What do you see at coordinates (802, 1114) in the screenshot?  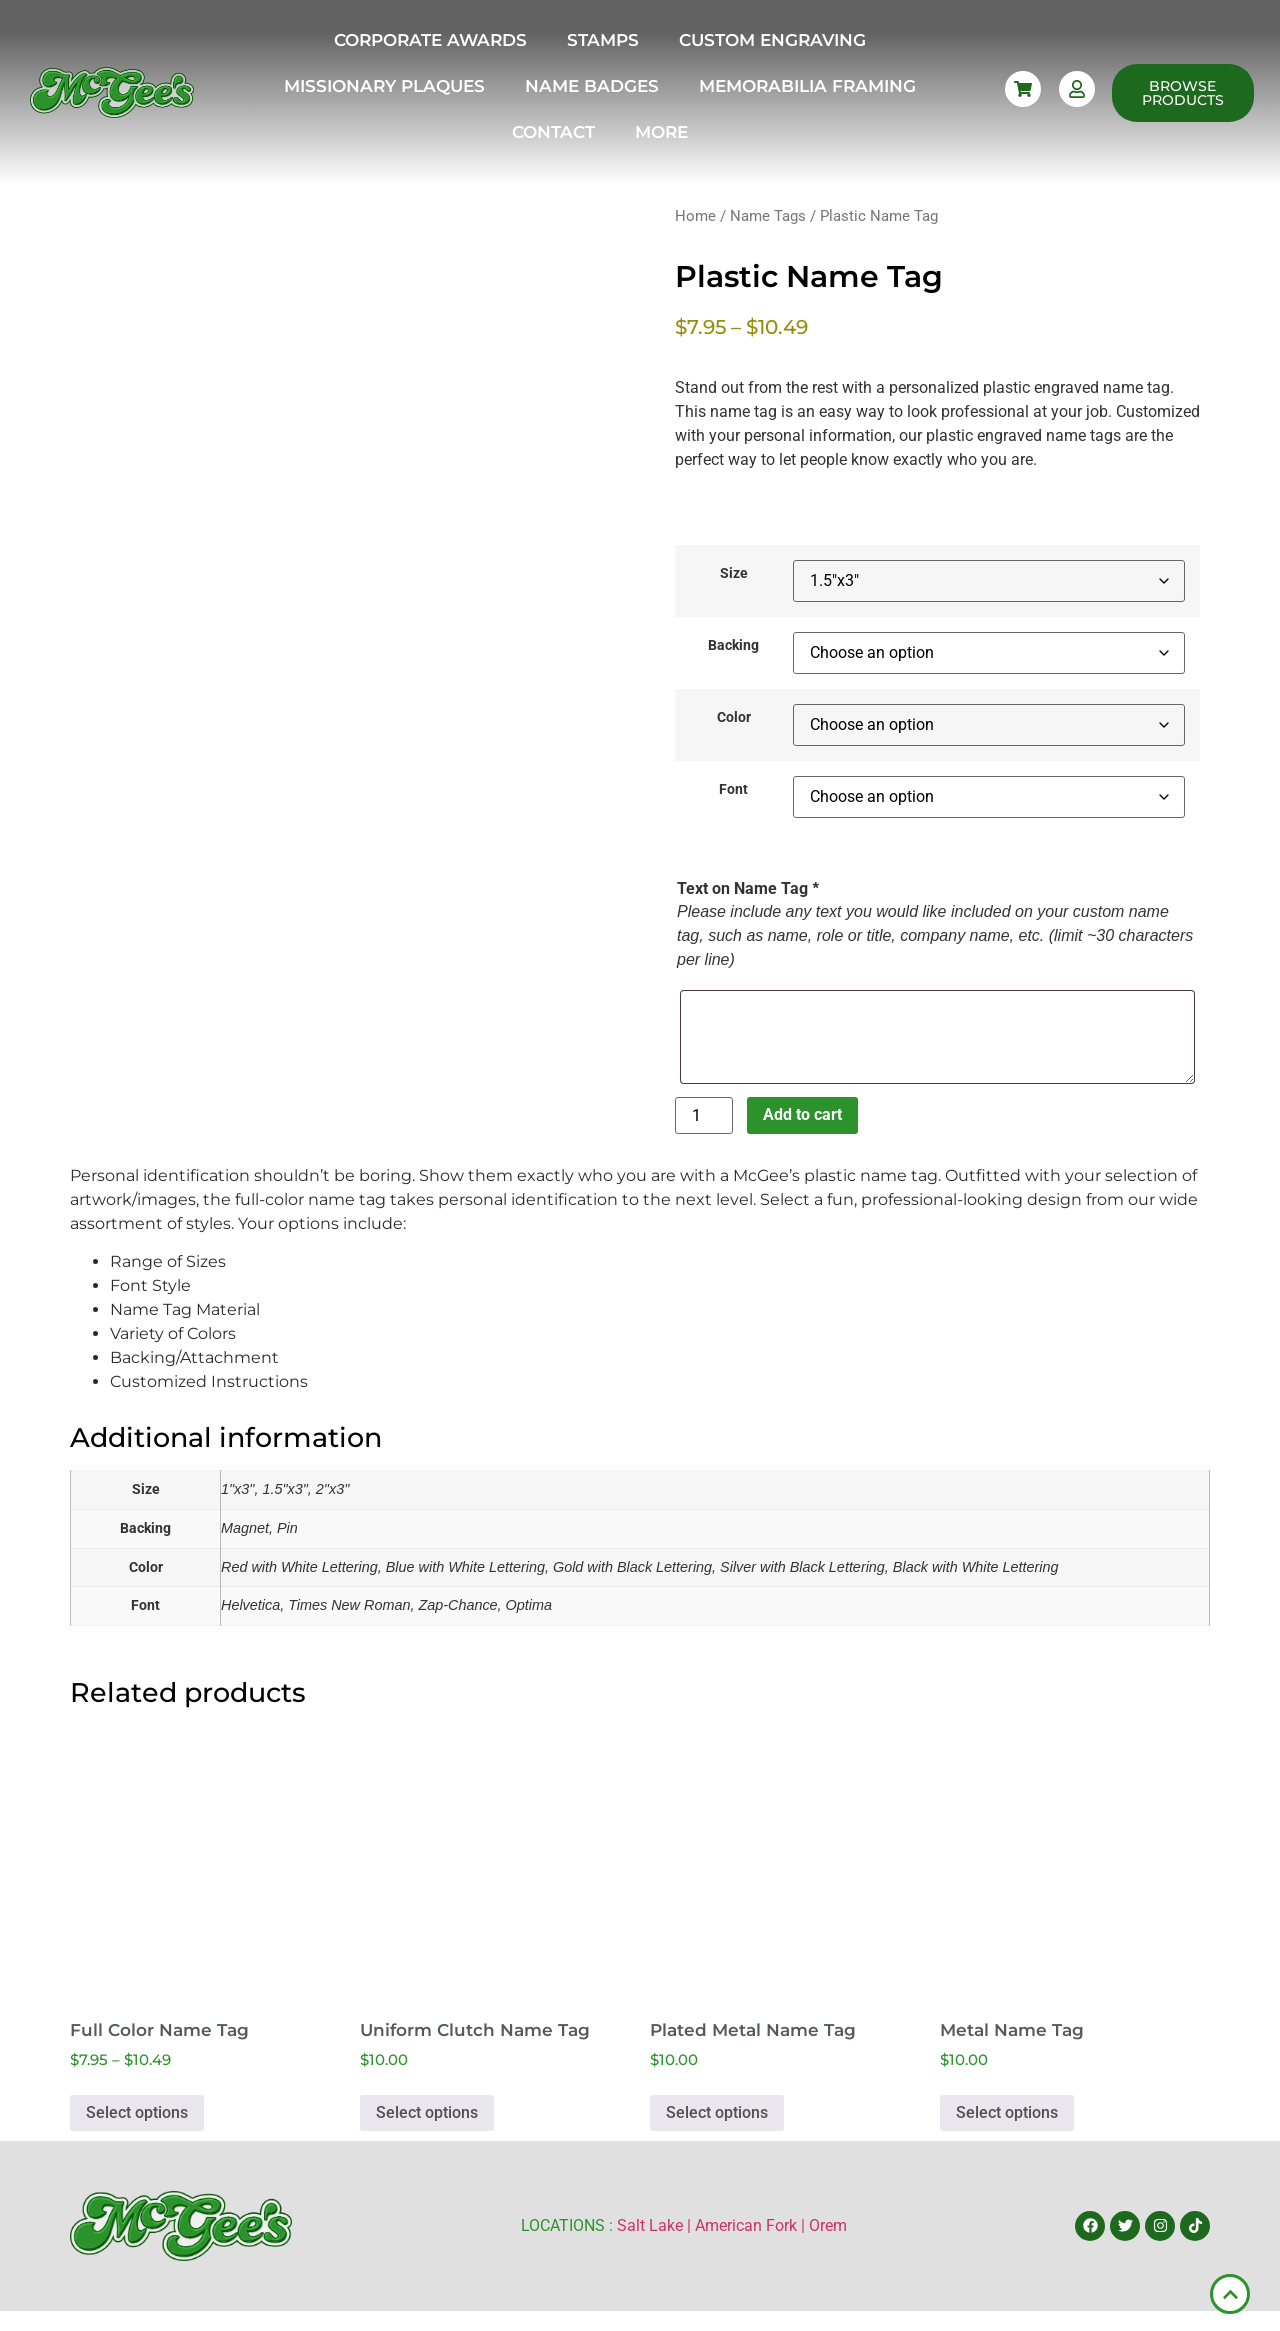 I see `Add to cart` at bounding box center [802, 1114].